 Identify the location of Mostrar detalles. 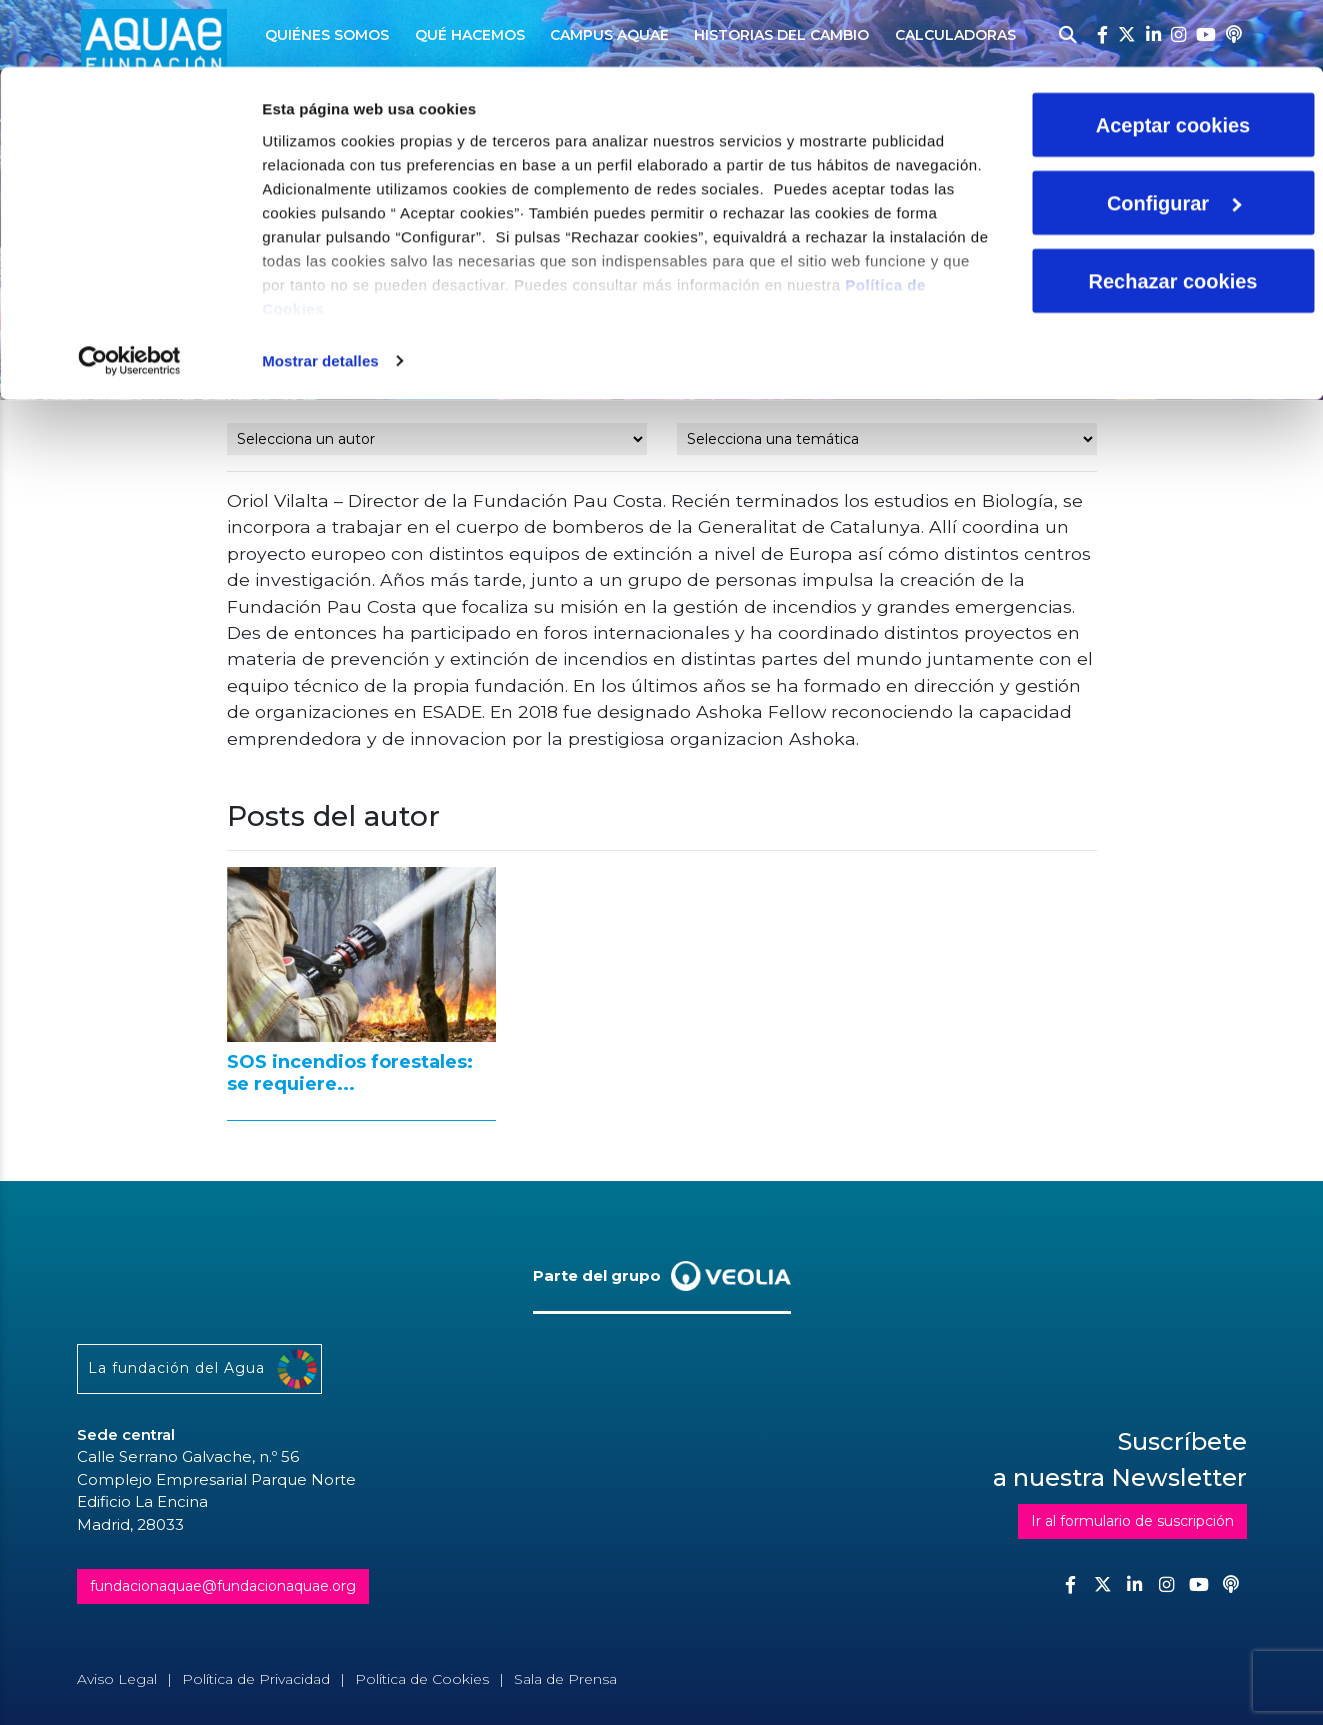
(320, 293).